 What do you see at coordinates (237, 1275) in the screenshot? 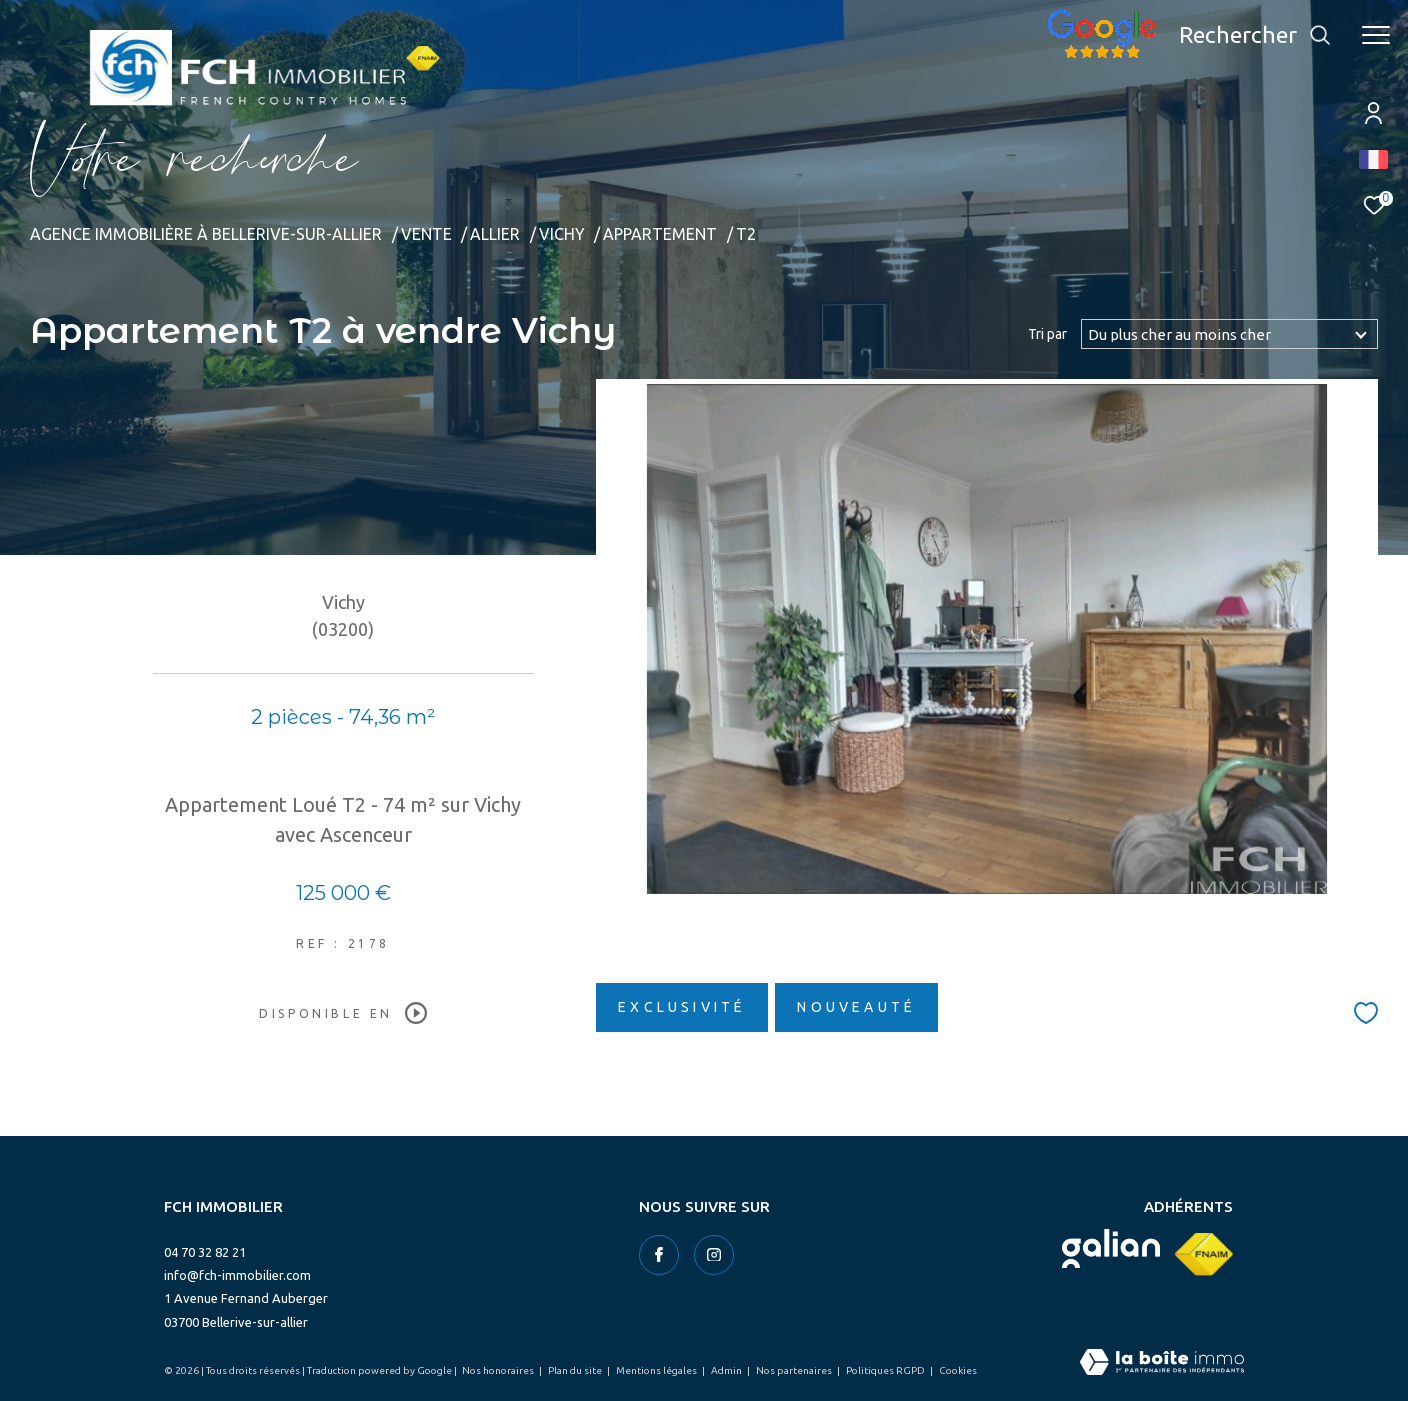
I see `info@fch-immobilier.com` at bounding box center [237, 1275].